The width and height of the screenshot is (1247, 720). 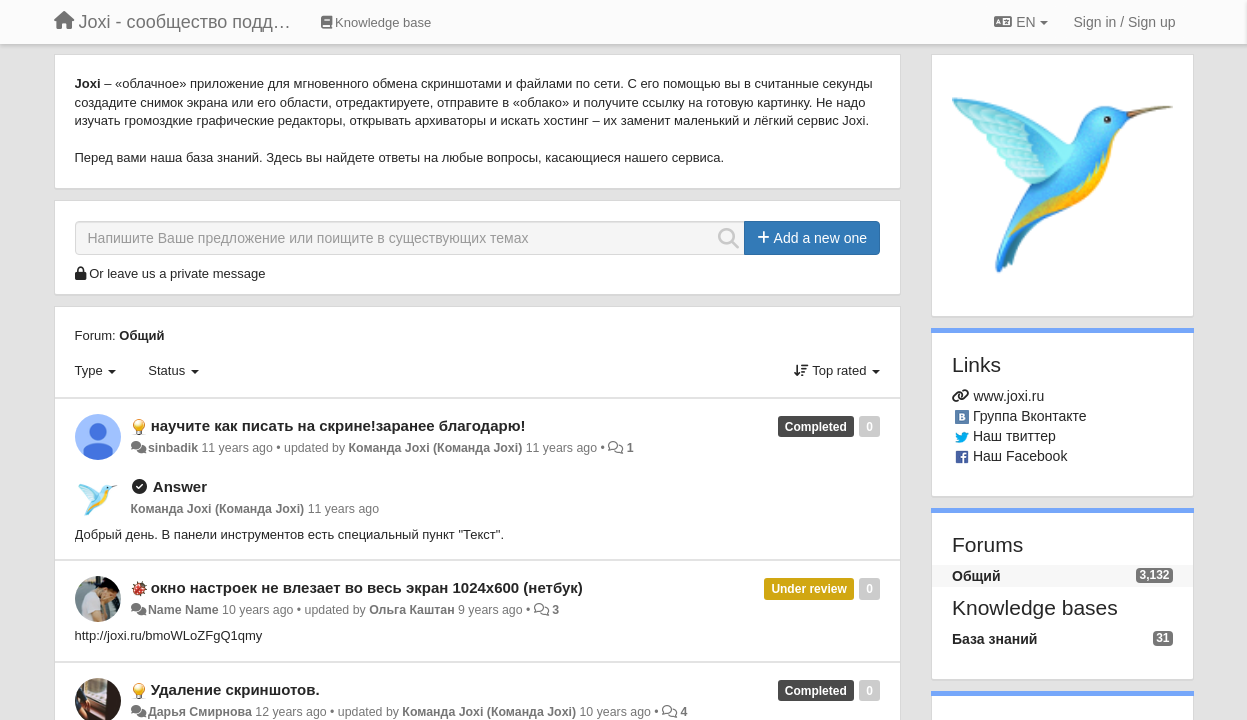 I want to click on Дарья Смирнова, so click(x=200, y=712).